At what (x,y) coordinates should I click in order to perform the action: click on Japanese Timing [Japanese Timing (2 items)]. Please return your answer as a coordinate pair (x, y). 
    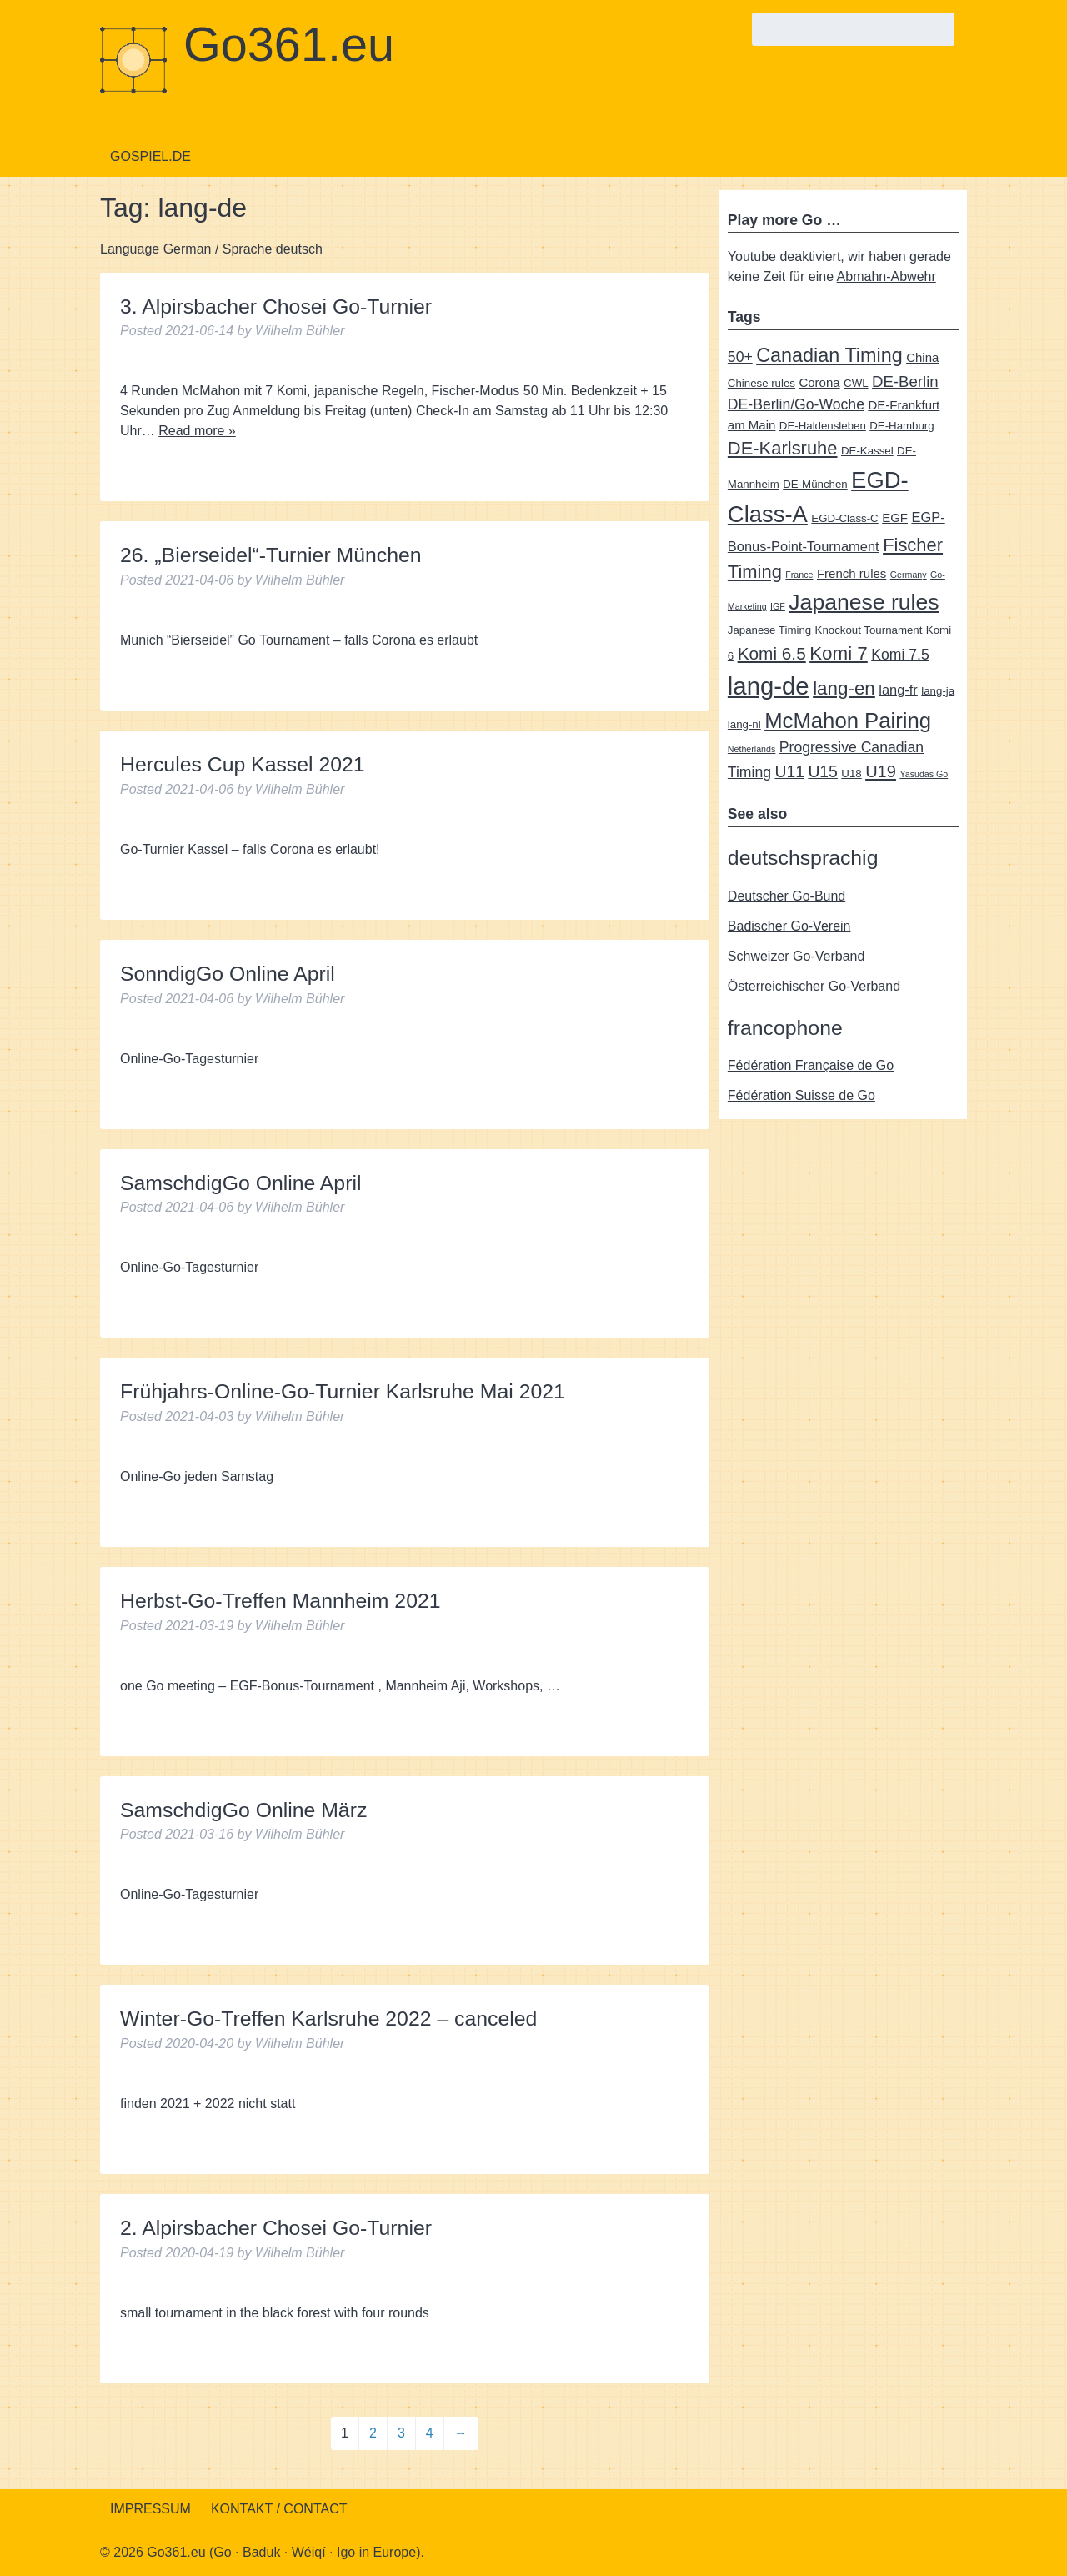
    Looking at the image, I should click on (769, 630).